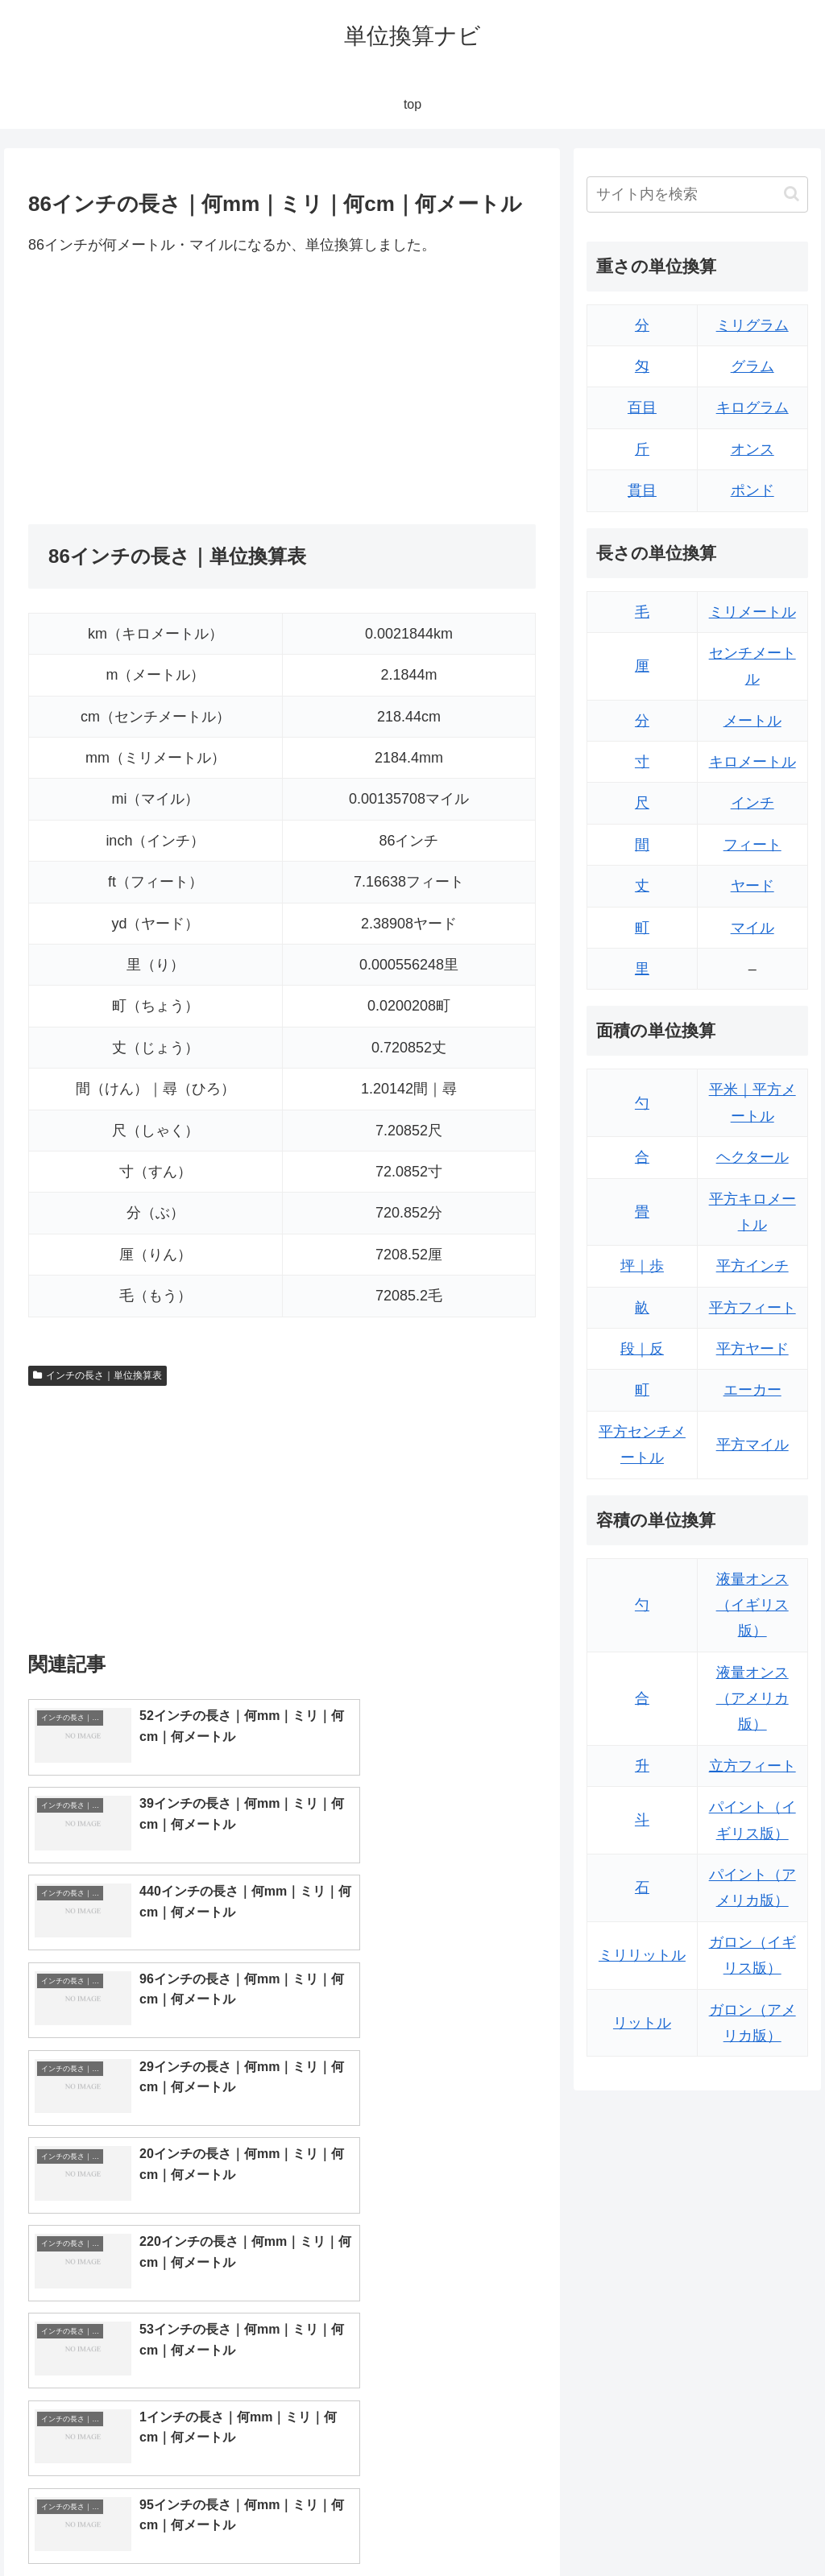 This screenshot has height=2576, width=825. What do you see at coordinates (752, 1266) in the screenshot?
I see `平方インチ` at bounding box center [752, 1266].